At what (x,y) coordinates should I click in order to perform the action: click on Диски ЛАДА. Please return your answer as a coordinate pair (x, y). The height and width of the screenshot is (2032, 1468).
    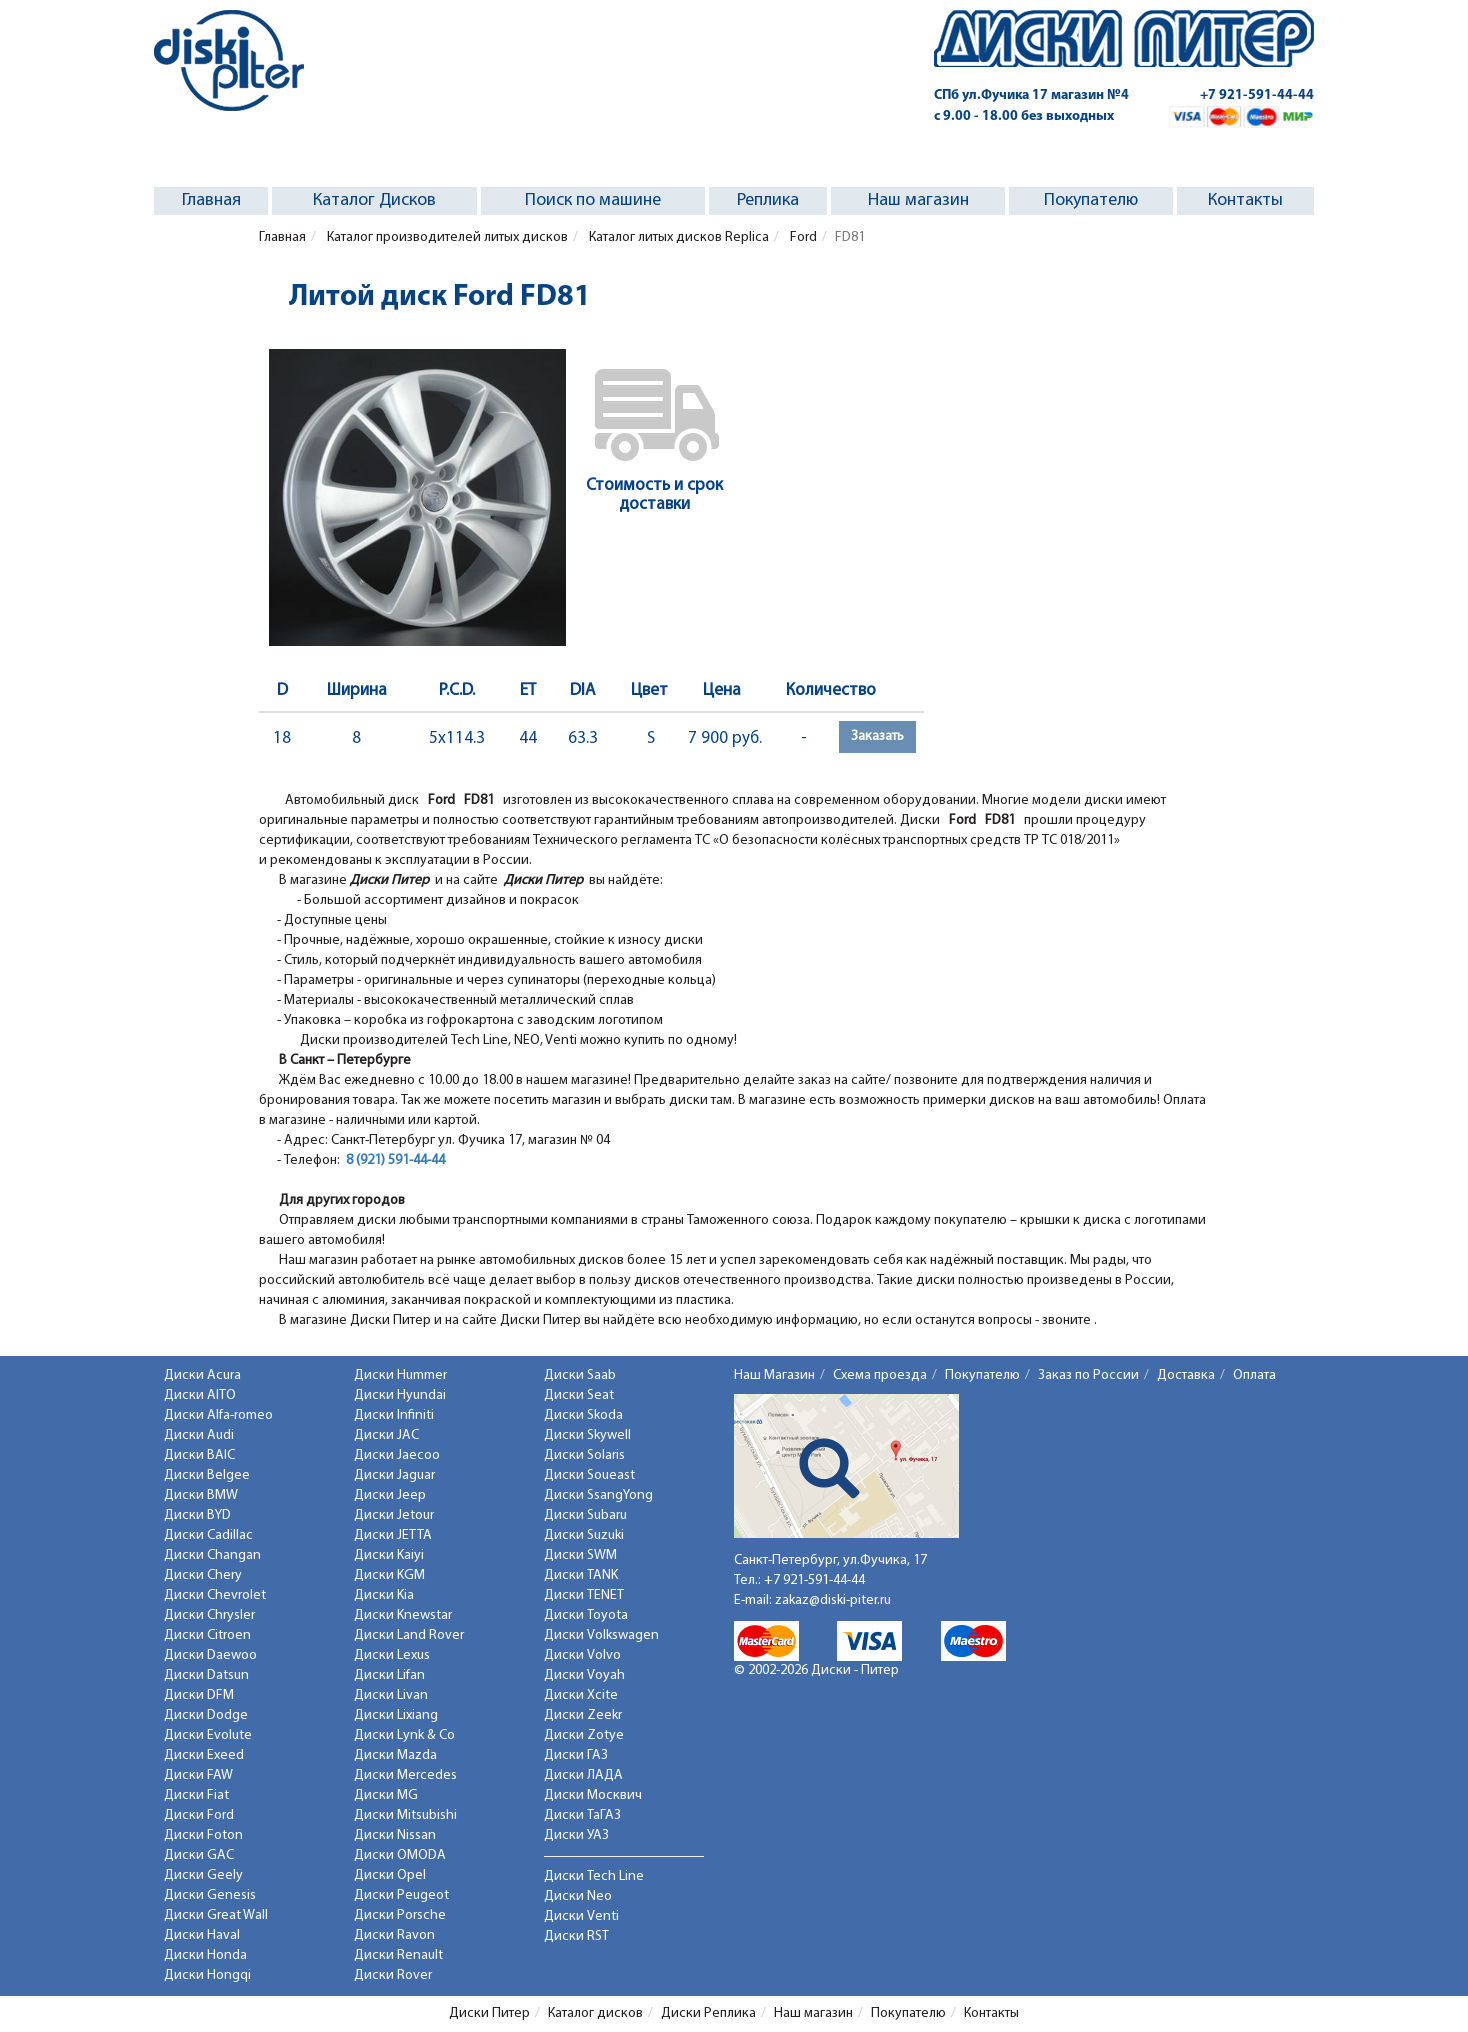
    Looking at the image, I should click on (583, 1775).